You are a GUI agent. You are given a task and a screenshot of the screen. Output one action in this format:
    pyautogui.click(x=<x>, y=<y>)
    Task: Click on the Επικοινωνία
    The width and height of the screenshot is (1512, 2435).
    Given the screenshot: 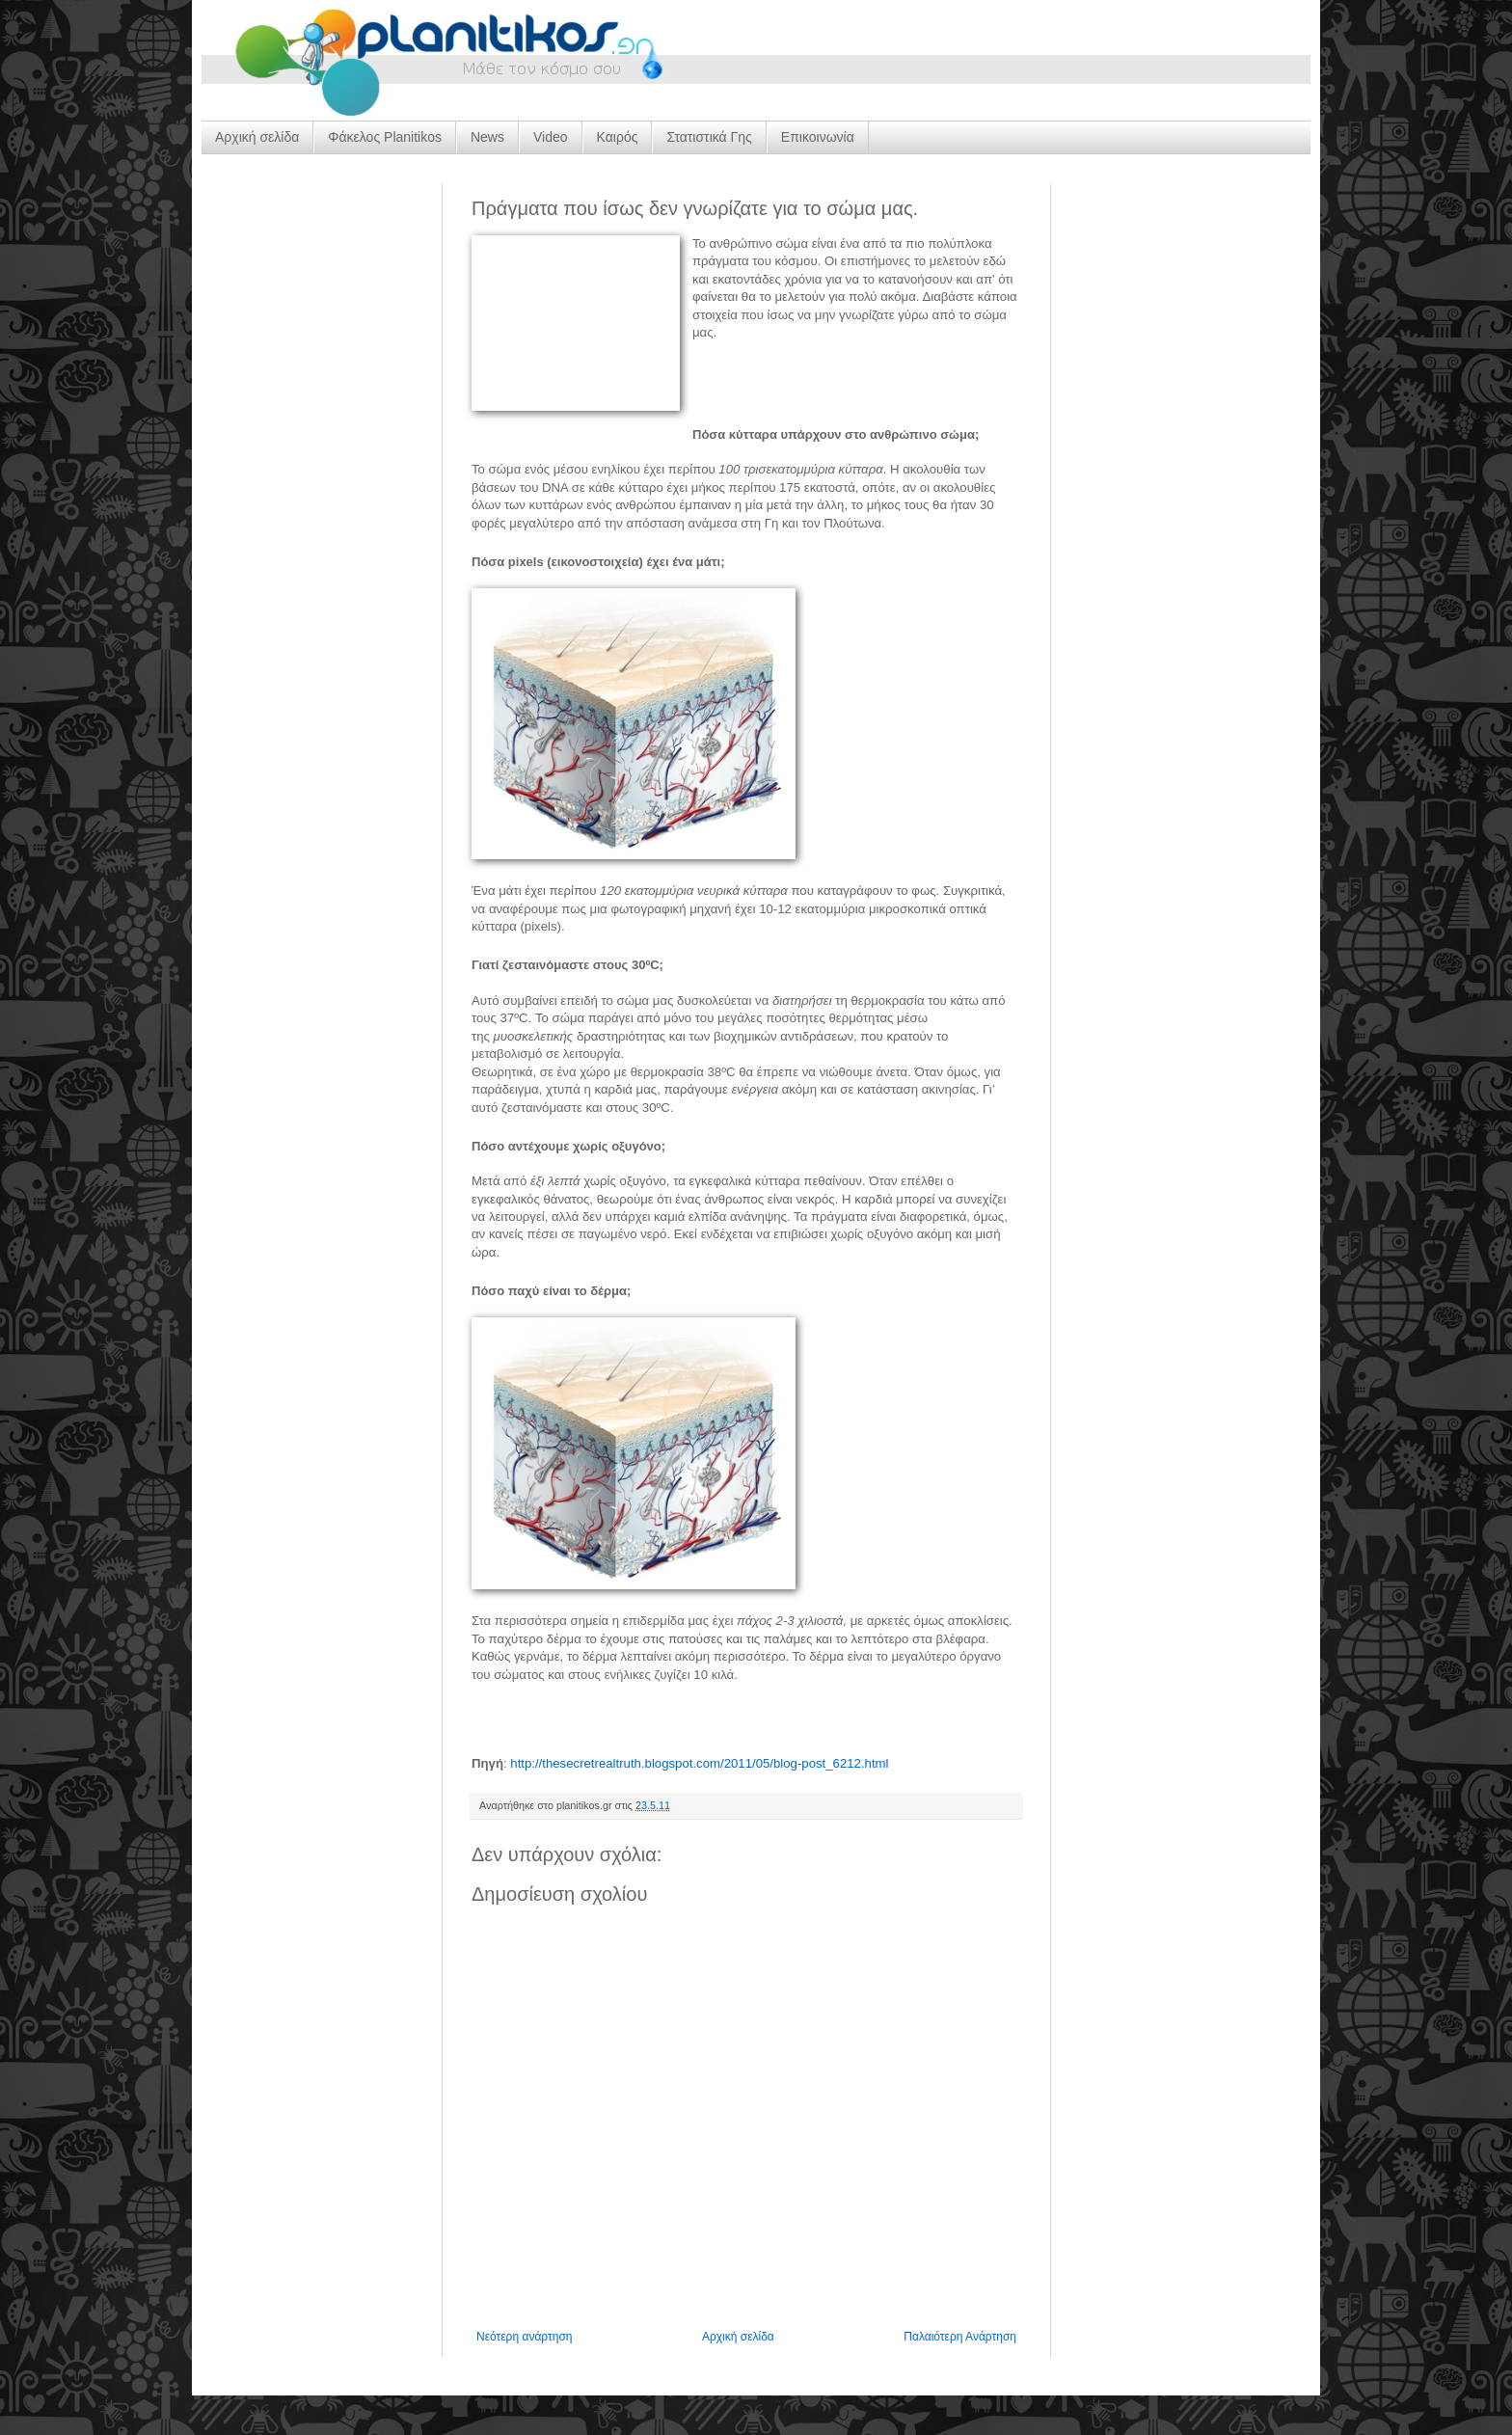 What is the action you would take?
    pyautogui.click(x=817, y=137)
    